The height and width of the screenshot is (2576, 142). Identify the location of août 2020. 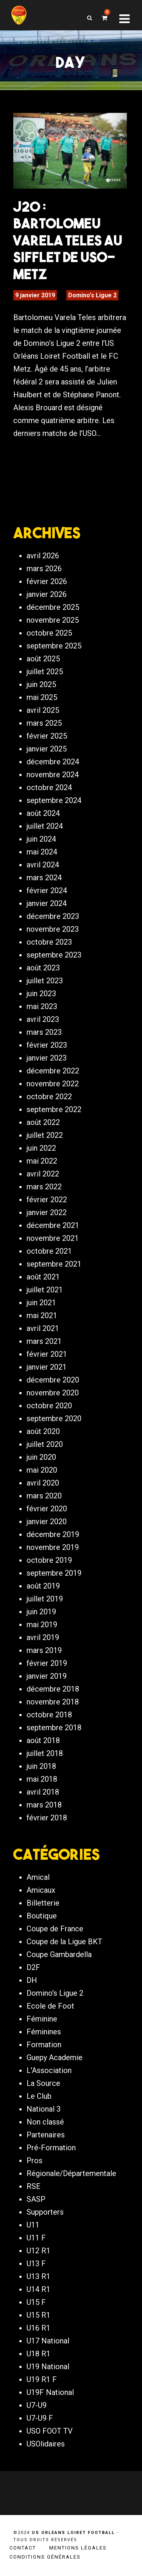
(43, 1431).